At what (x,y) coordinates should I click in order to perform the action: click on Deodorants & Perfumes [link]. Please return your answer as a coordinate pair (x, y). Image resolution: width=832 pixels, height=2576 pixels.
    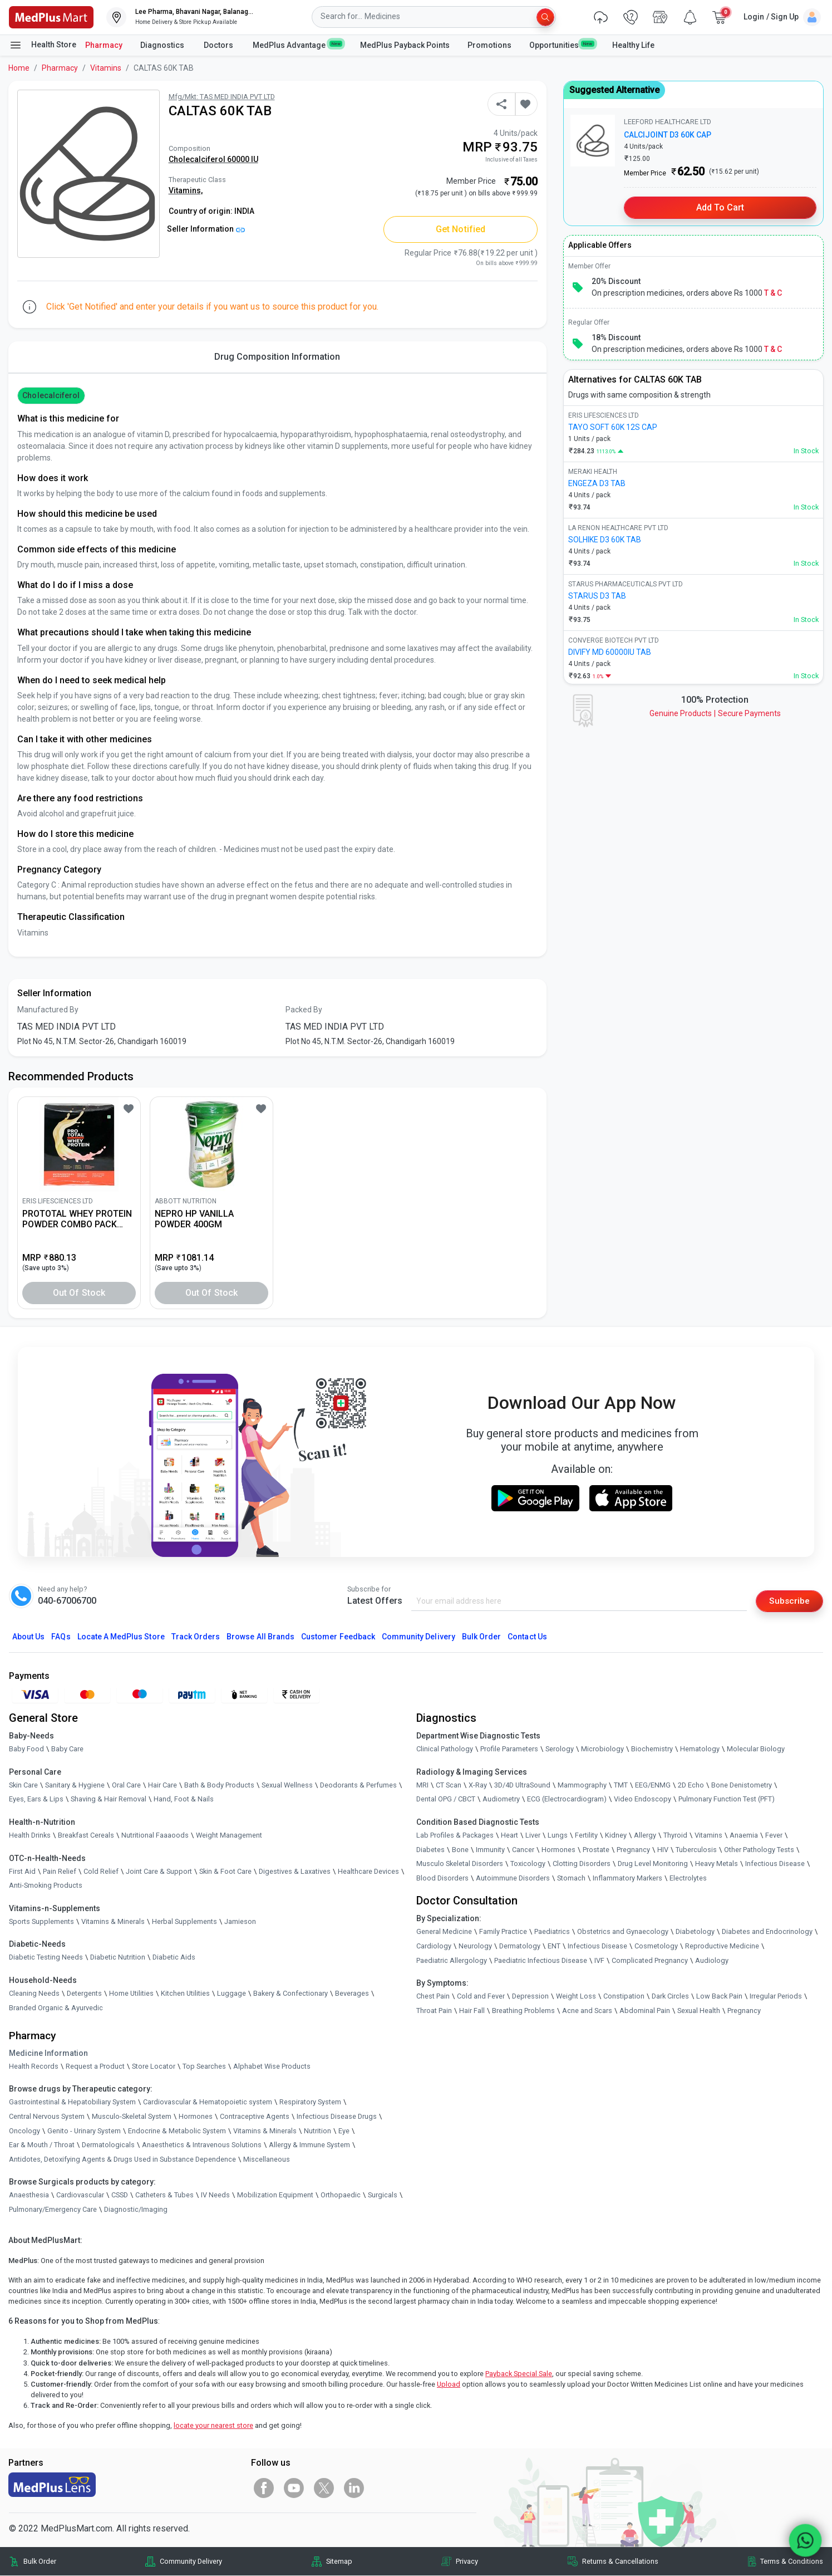
    Looking at the image, I should click on (358, 1785).